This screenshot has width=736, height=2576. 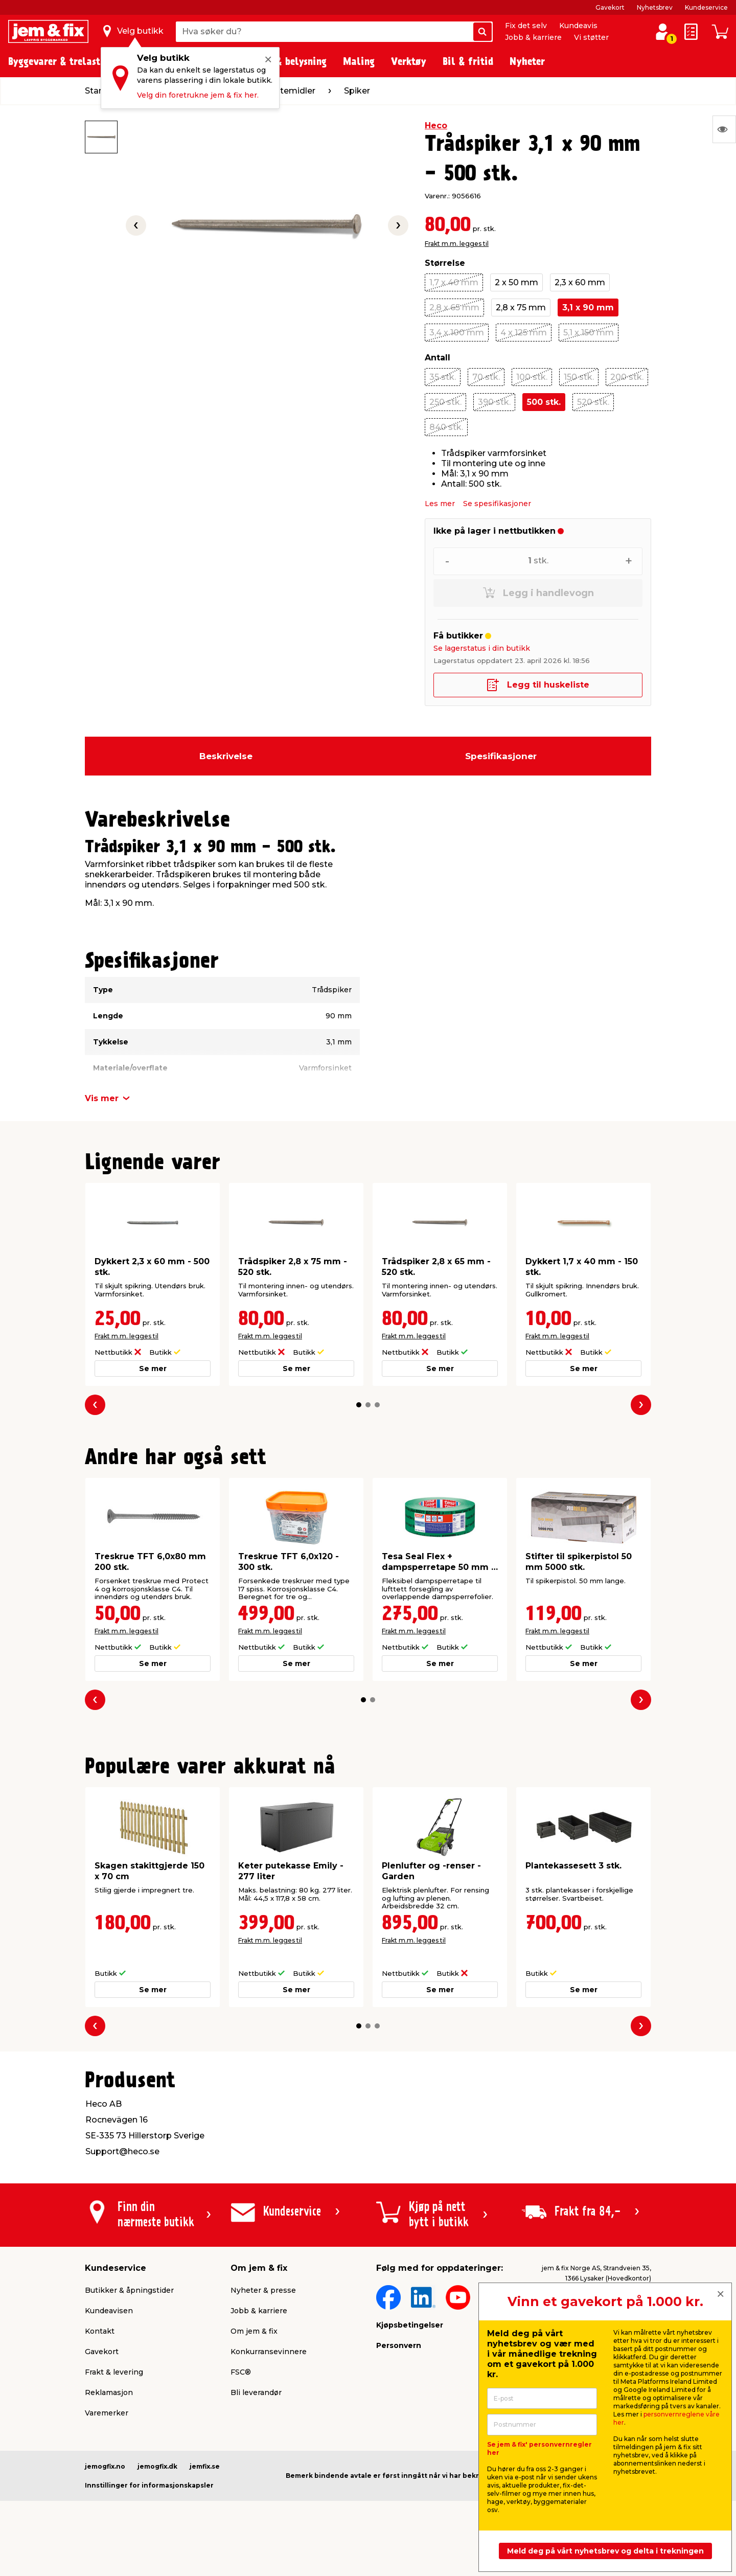 I want to click on 200 stk., so click(x=626, y=377).